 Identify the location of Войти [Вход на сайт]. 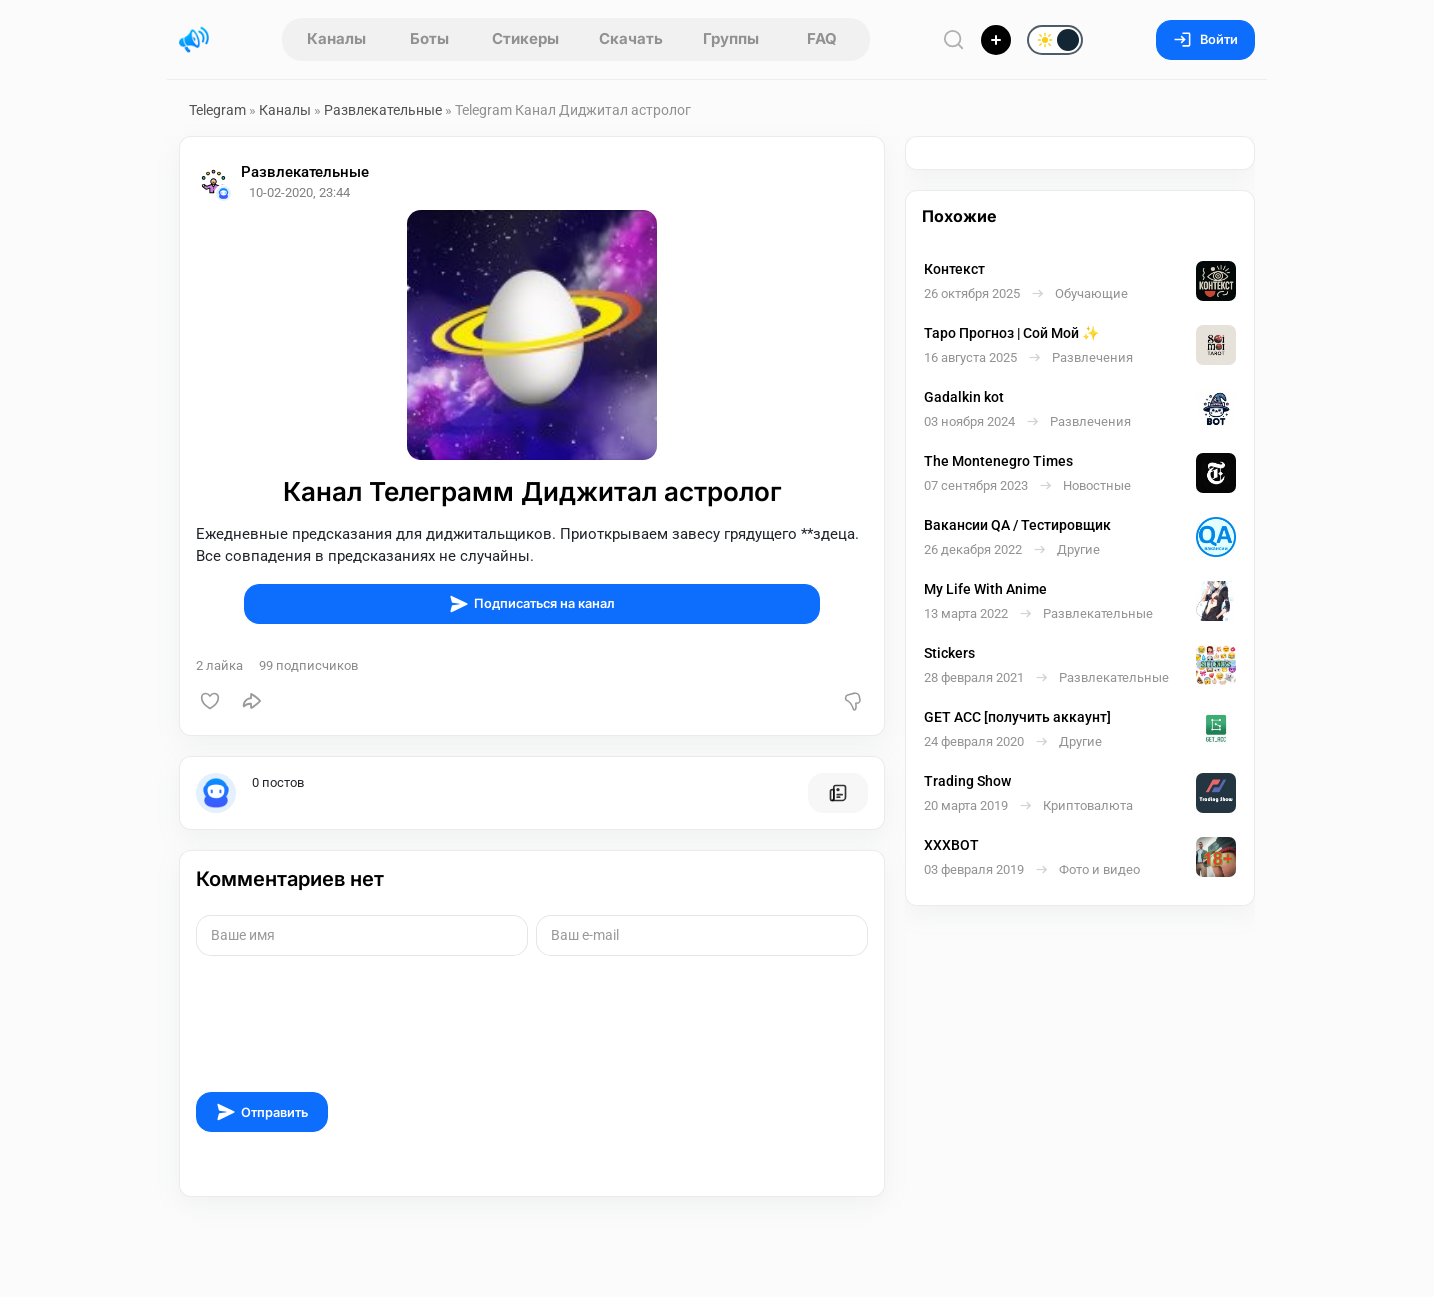
(1205, 39).